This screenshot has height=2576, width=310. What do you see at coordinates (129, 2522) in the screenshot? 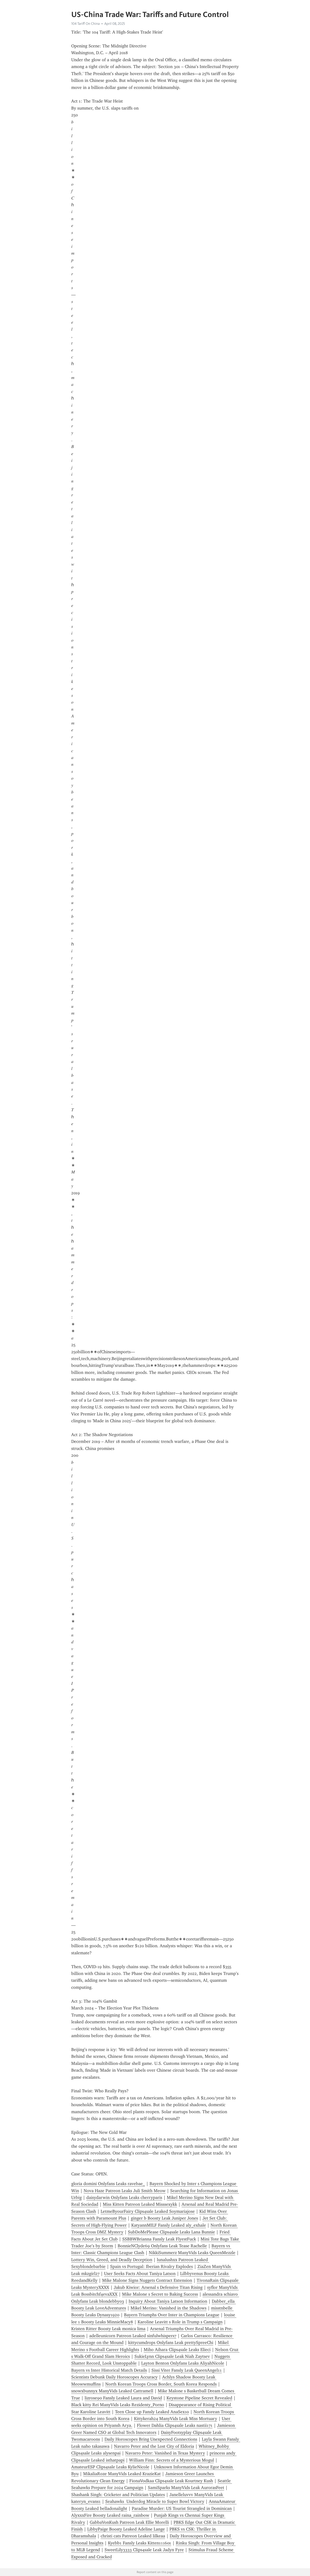
I see `GabbaVonKush Patreon Leak Ellie Morelli` at bounding box center [129, 2522].